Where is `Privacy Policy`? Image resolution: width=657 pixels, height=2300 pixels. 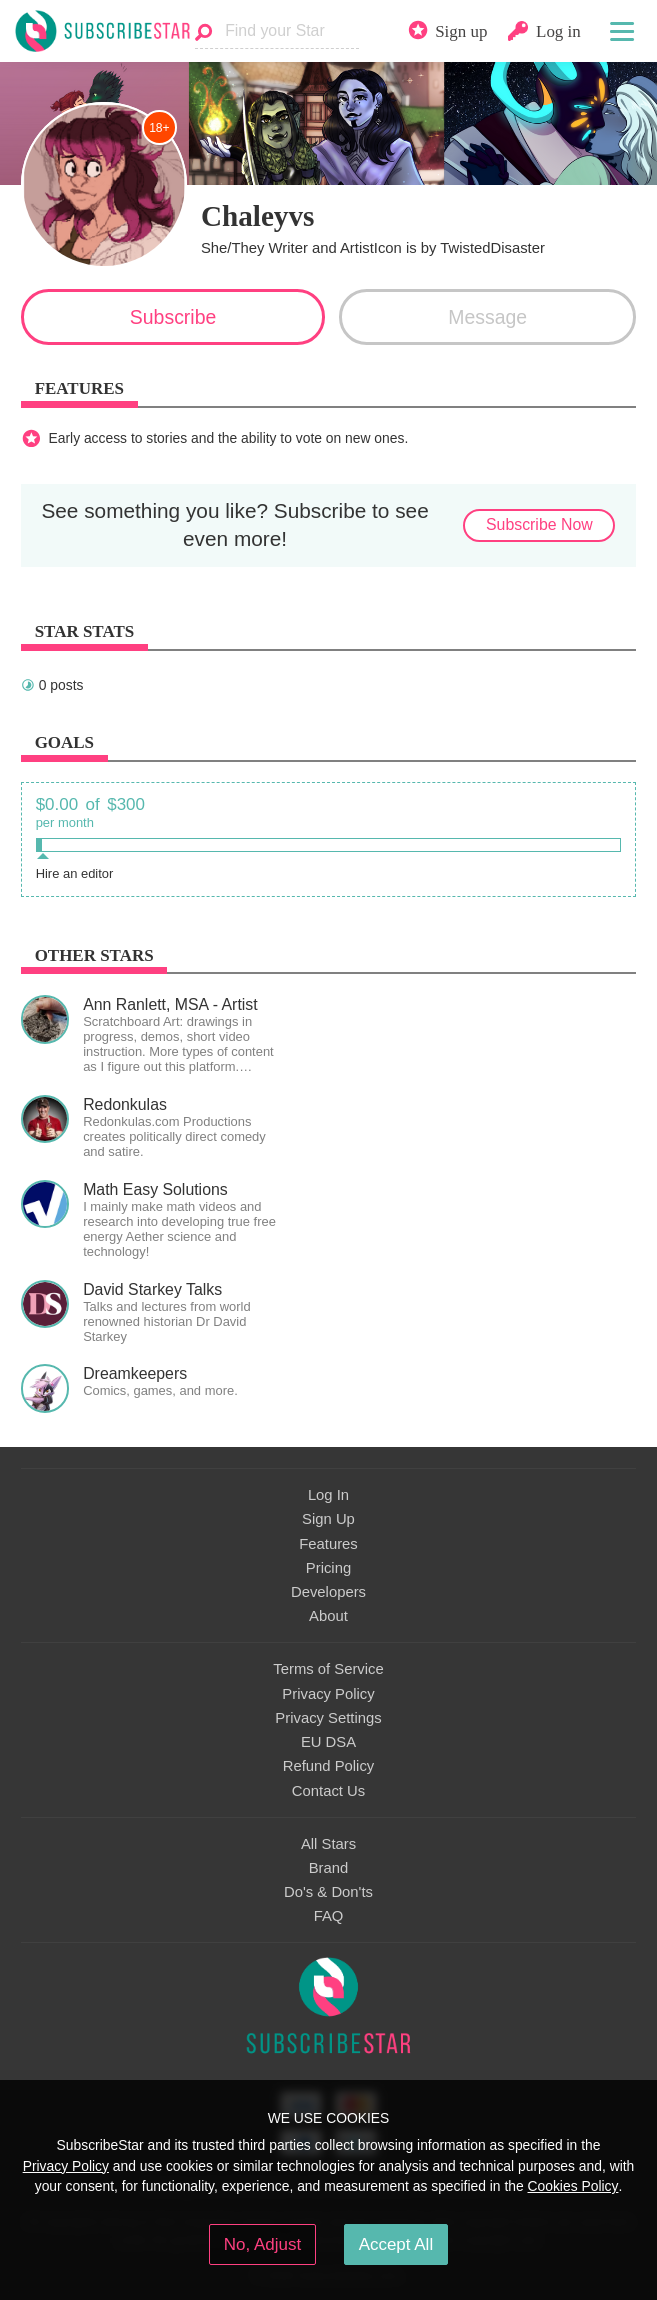 Privacy Policy is located at coordinates (328, 1694).